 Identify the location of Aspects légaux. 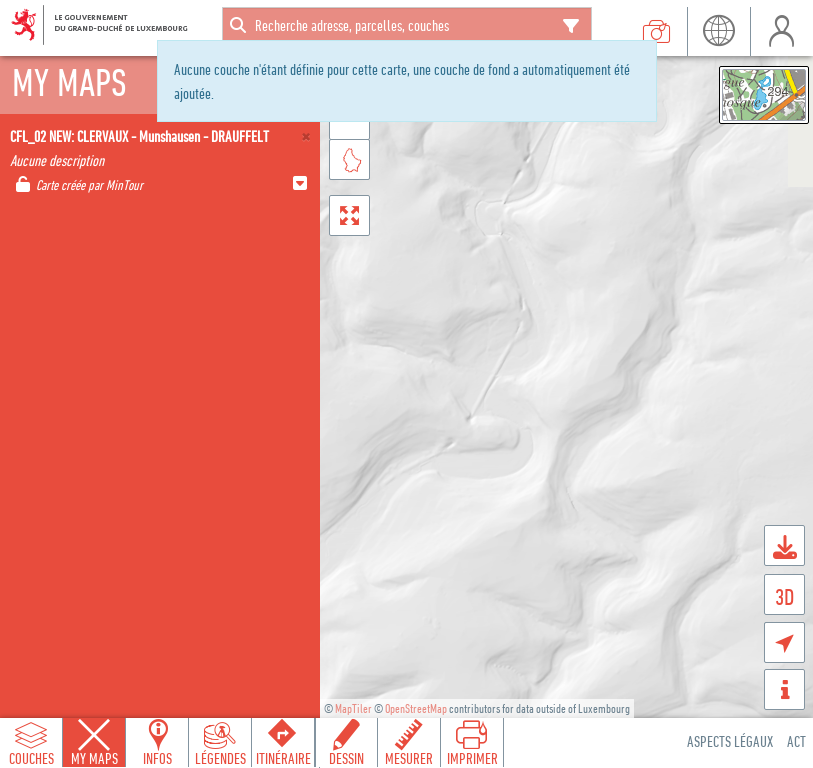
(730, 741).